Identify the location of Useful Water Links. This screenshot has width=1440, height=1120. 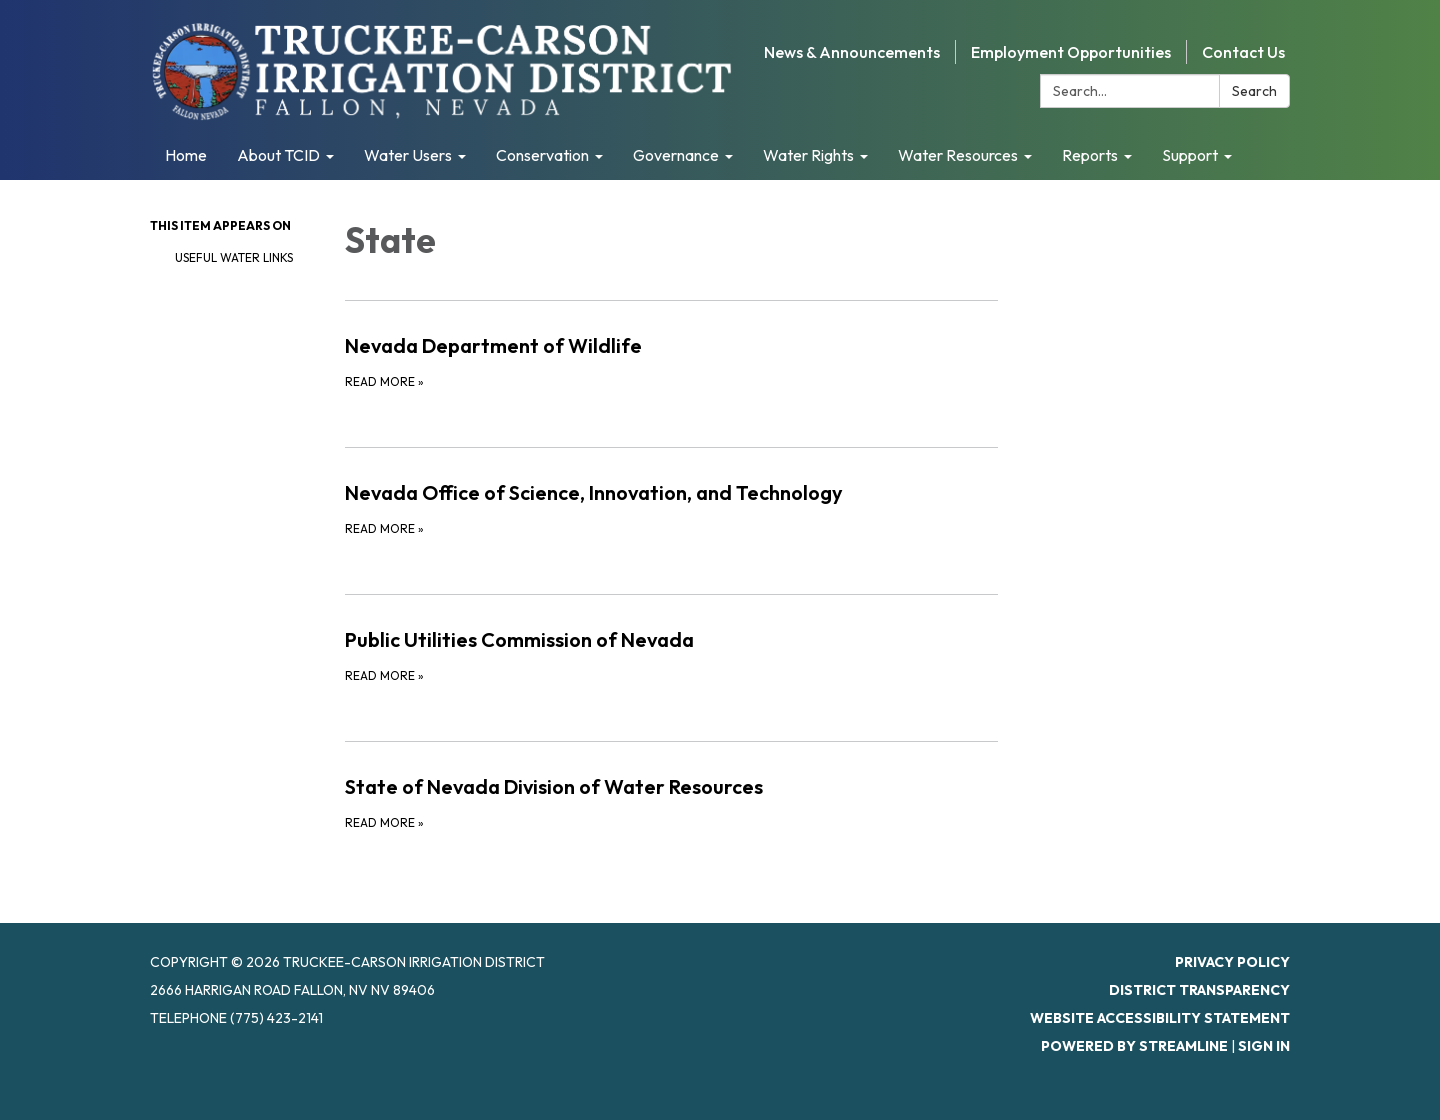
(234, 257).